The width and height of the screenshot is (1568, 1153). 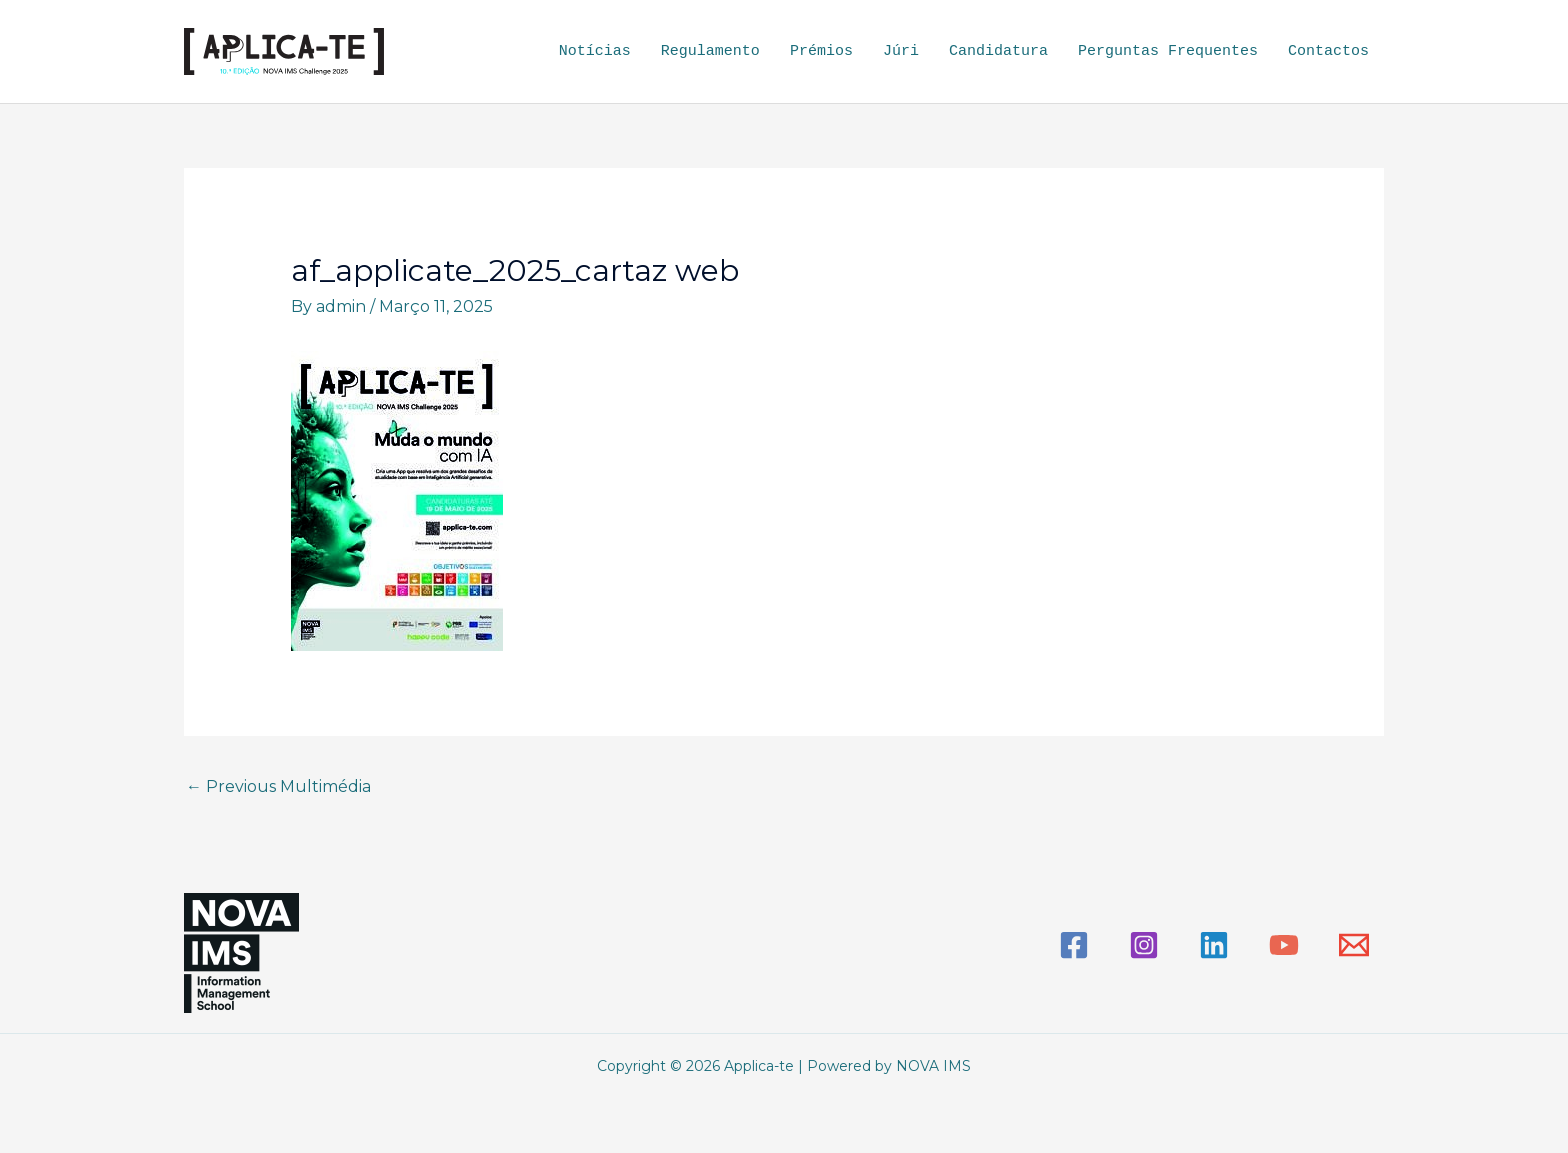 I want to click on Júri, so click(x=901, y=51).